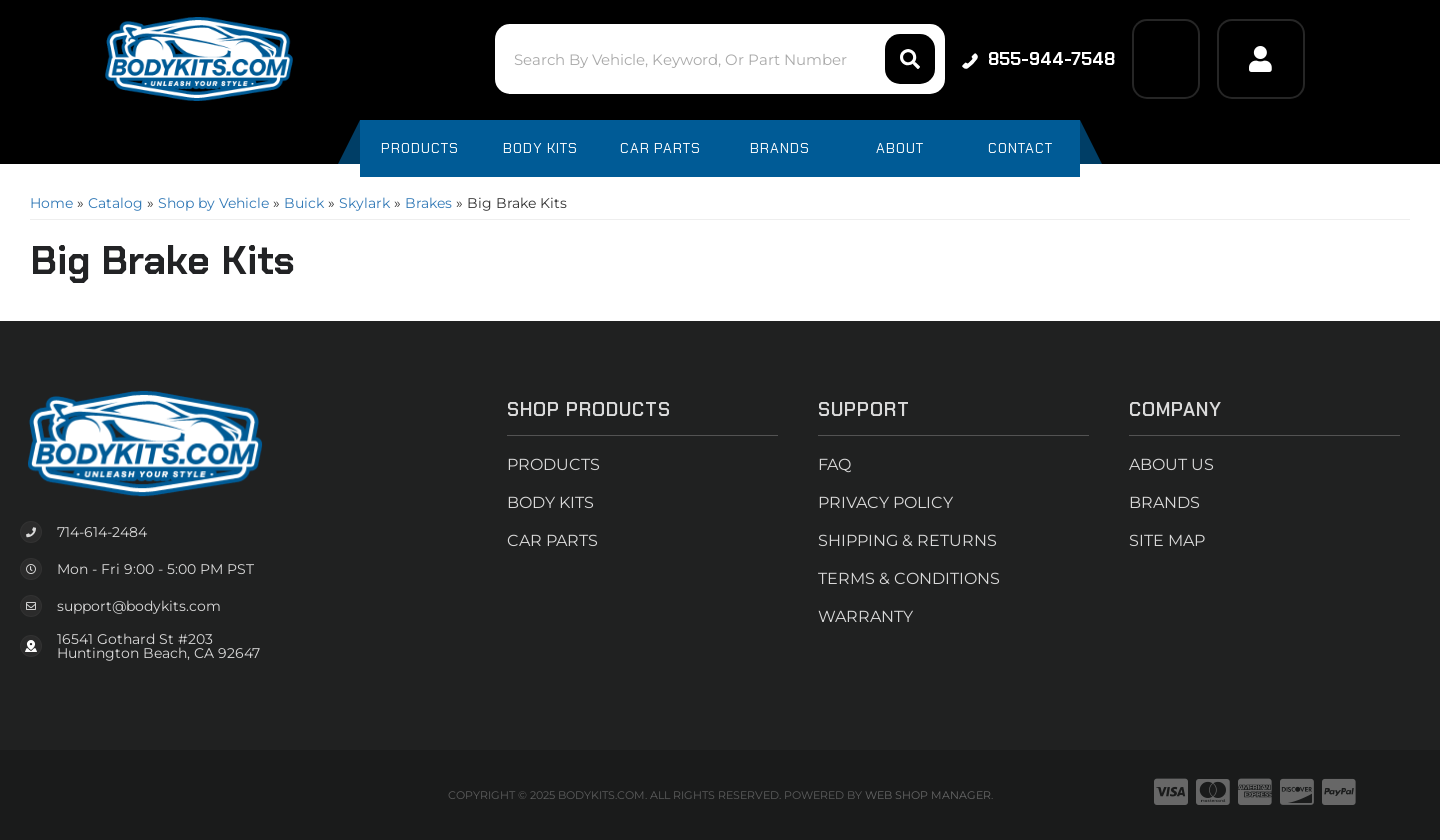  I want to click on [Click to open account popup], so click(1261, 59).